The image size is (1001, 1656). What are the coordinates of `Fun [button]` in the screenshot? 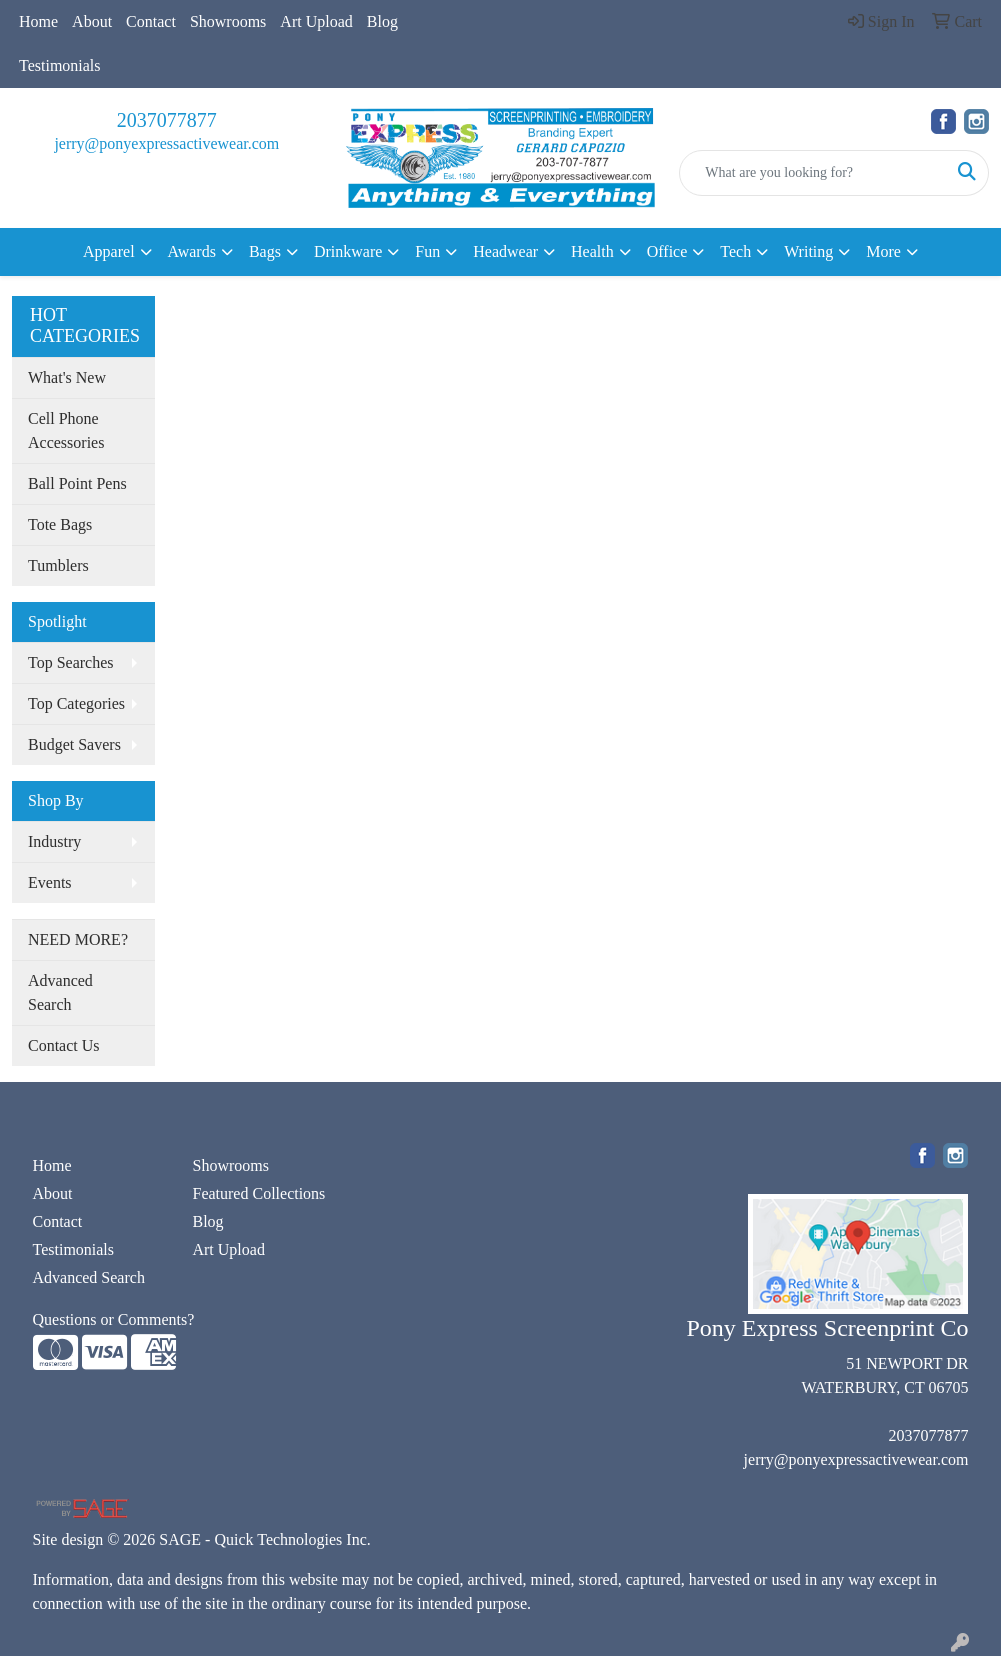 It's located at (427, 251).